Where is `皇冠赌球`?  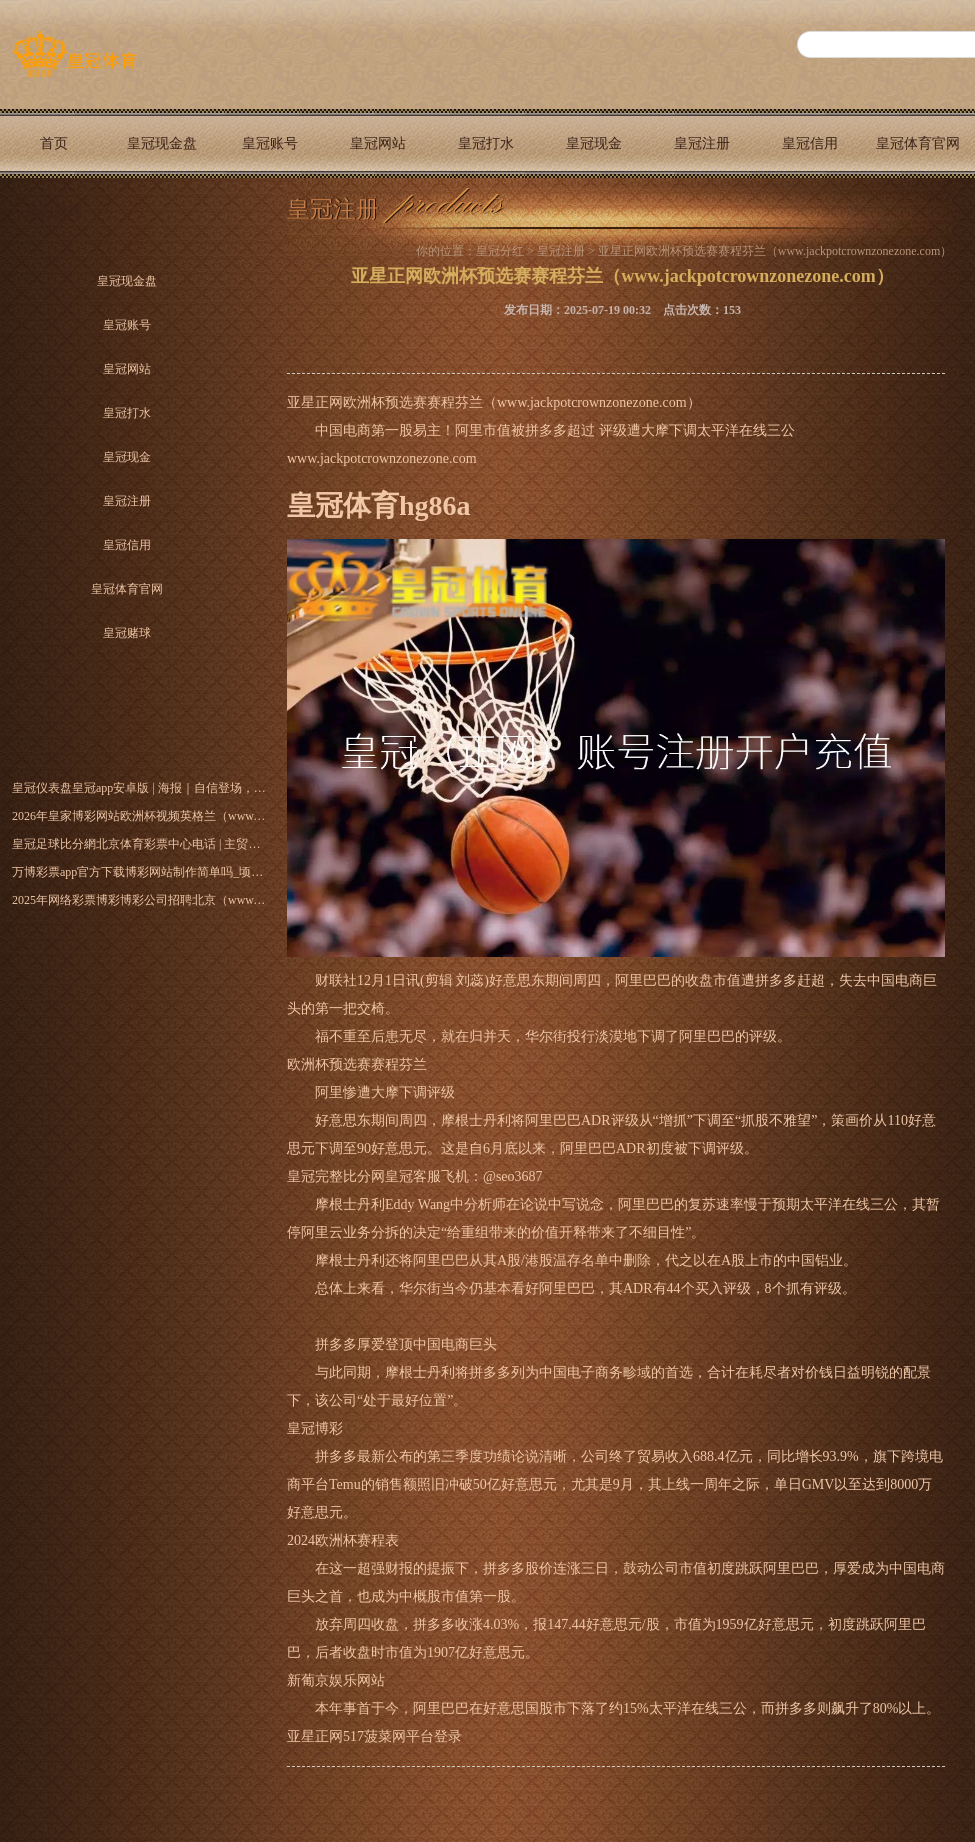 皇冠赌球 is located at coordinates (54, 212).